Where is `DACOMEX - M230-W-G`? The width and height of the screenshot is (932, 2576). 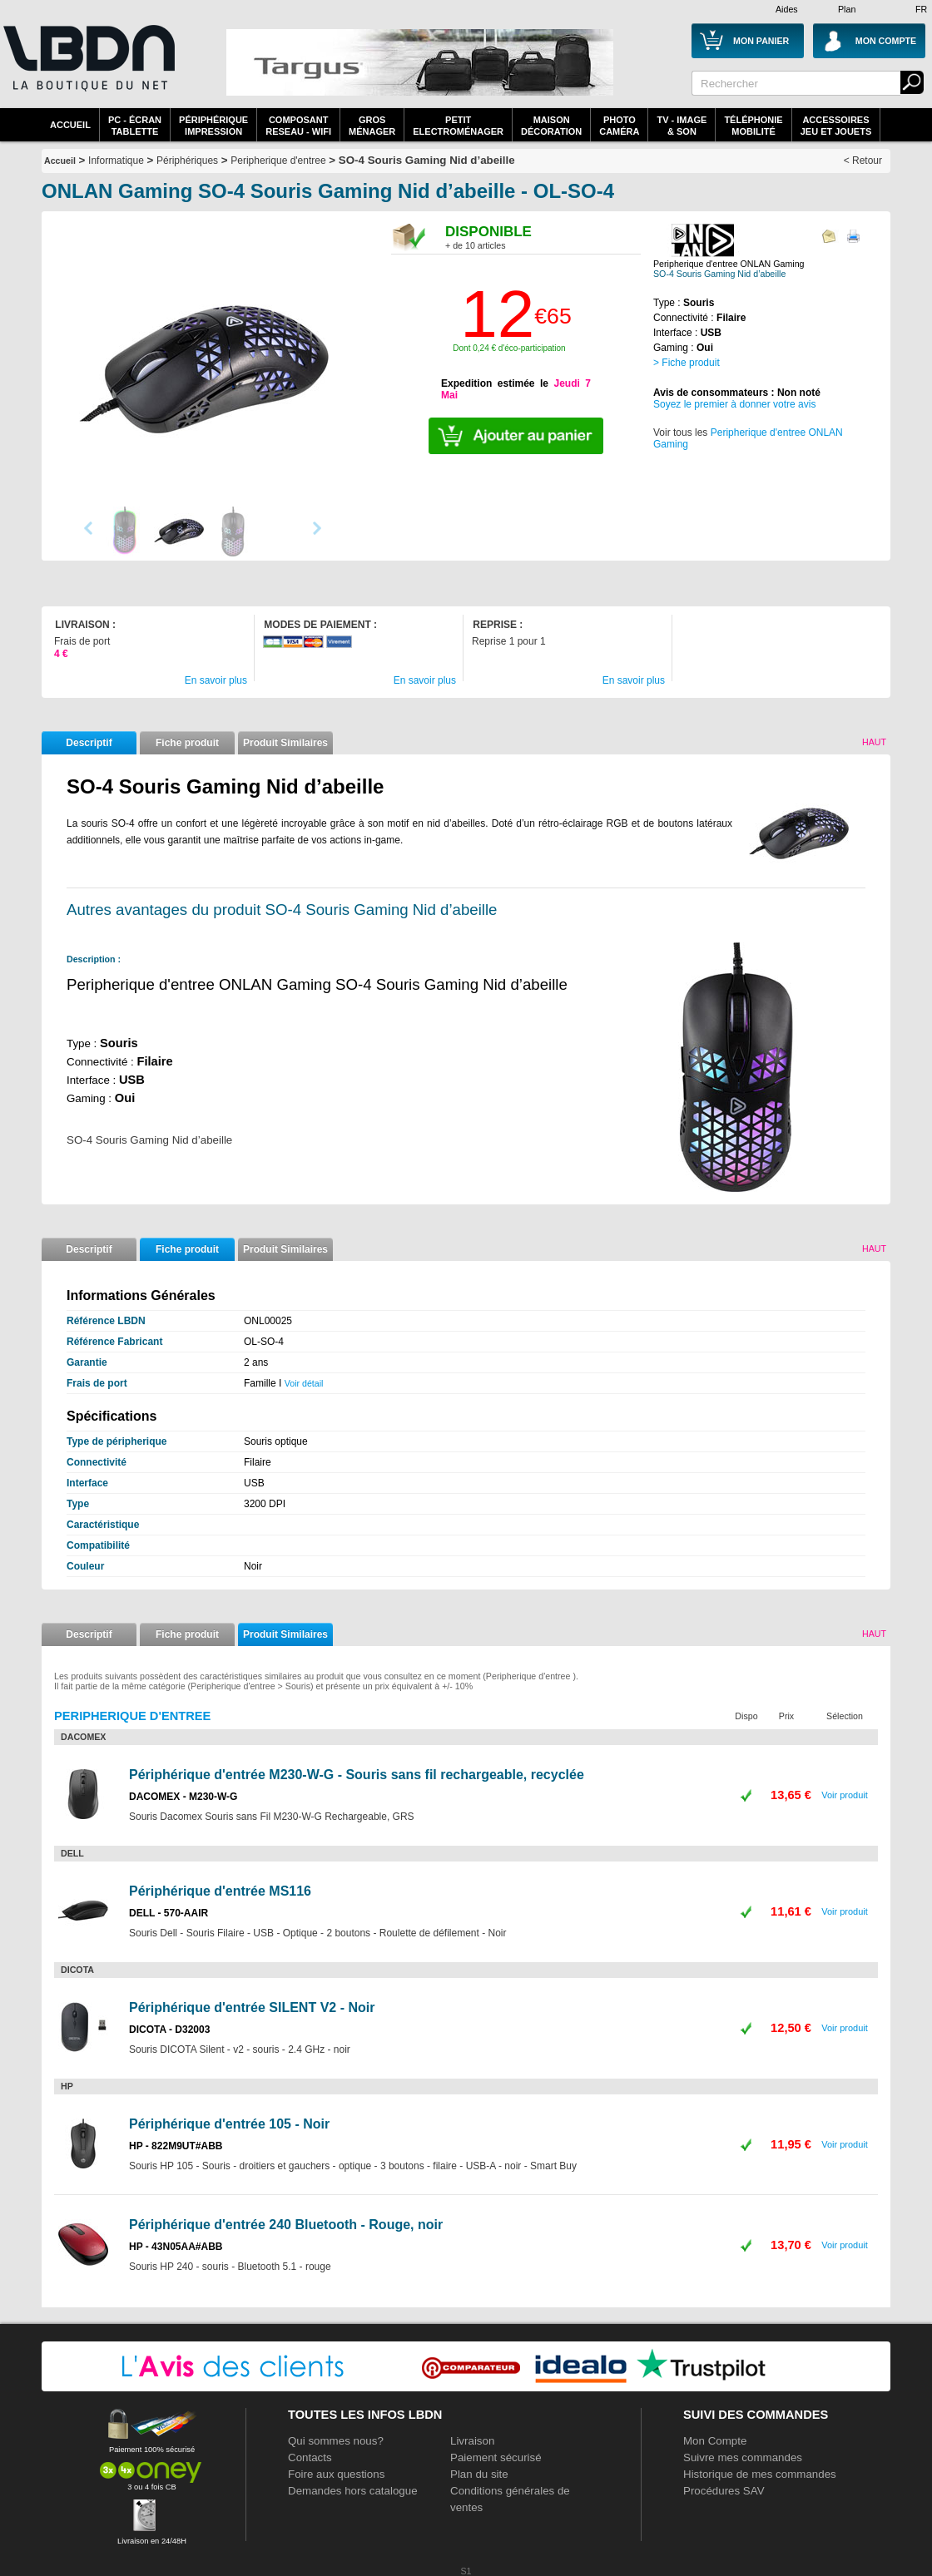
DACOMEX - M230-W-G is located at coordinates (183, 1796).